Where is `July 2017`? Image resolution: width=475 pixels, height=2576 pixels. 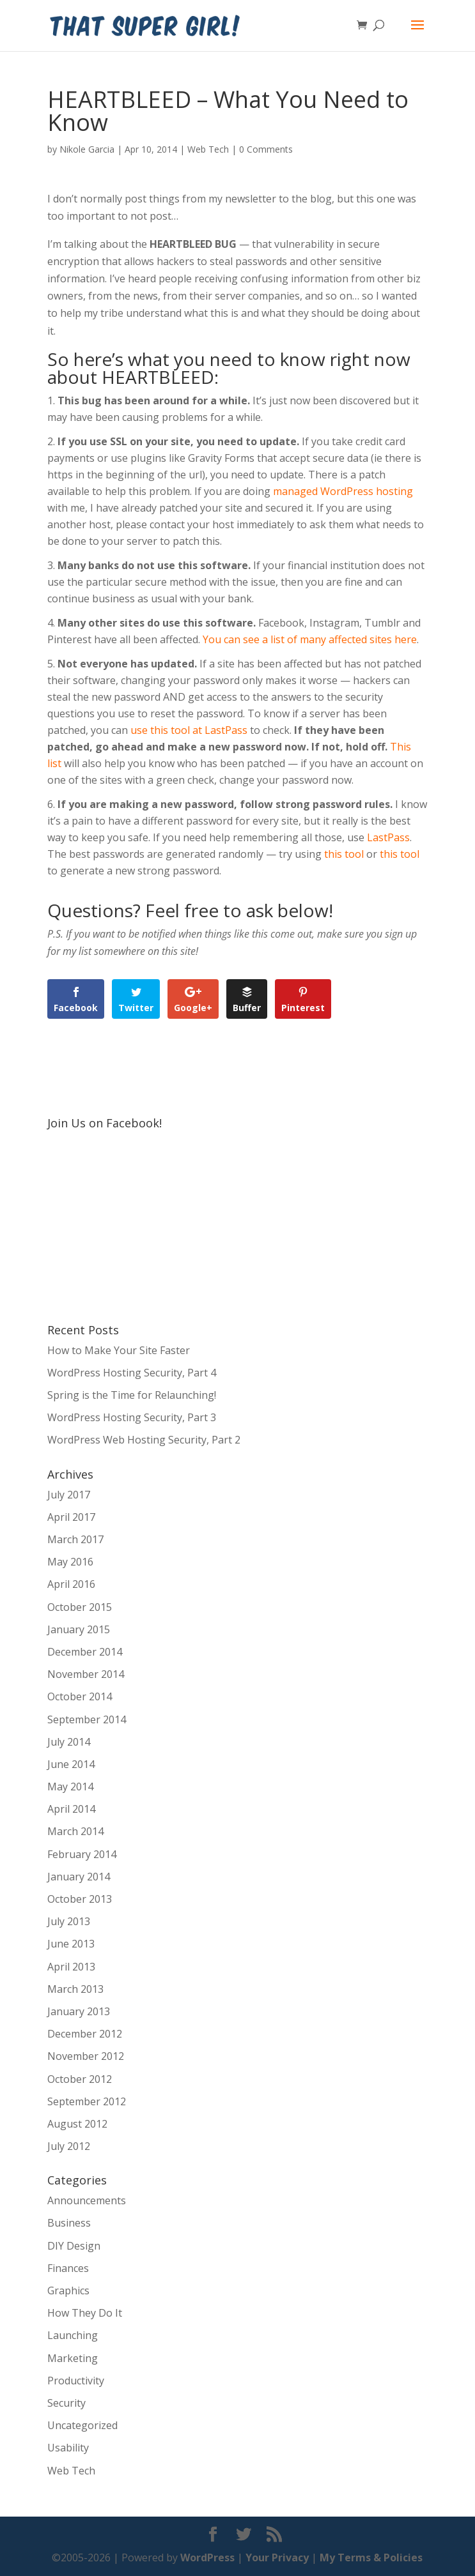
July 2017 is located at coordinates (68, 1495).